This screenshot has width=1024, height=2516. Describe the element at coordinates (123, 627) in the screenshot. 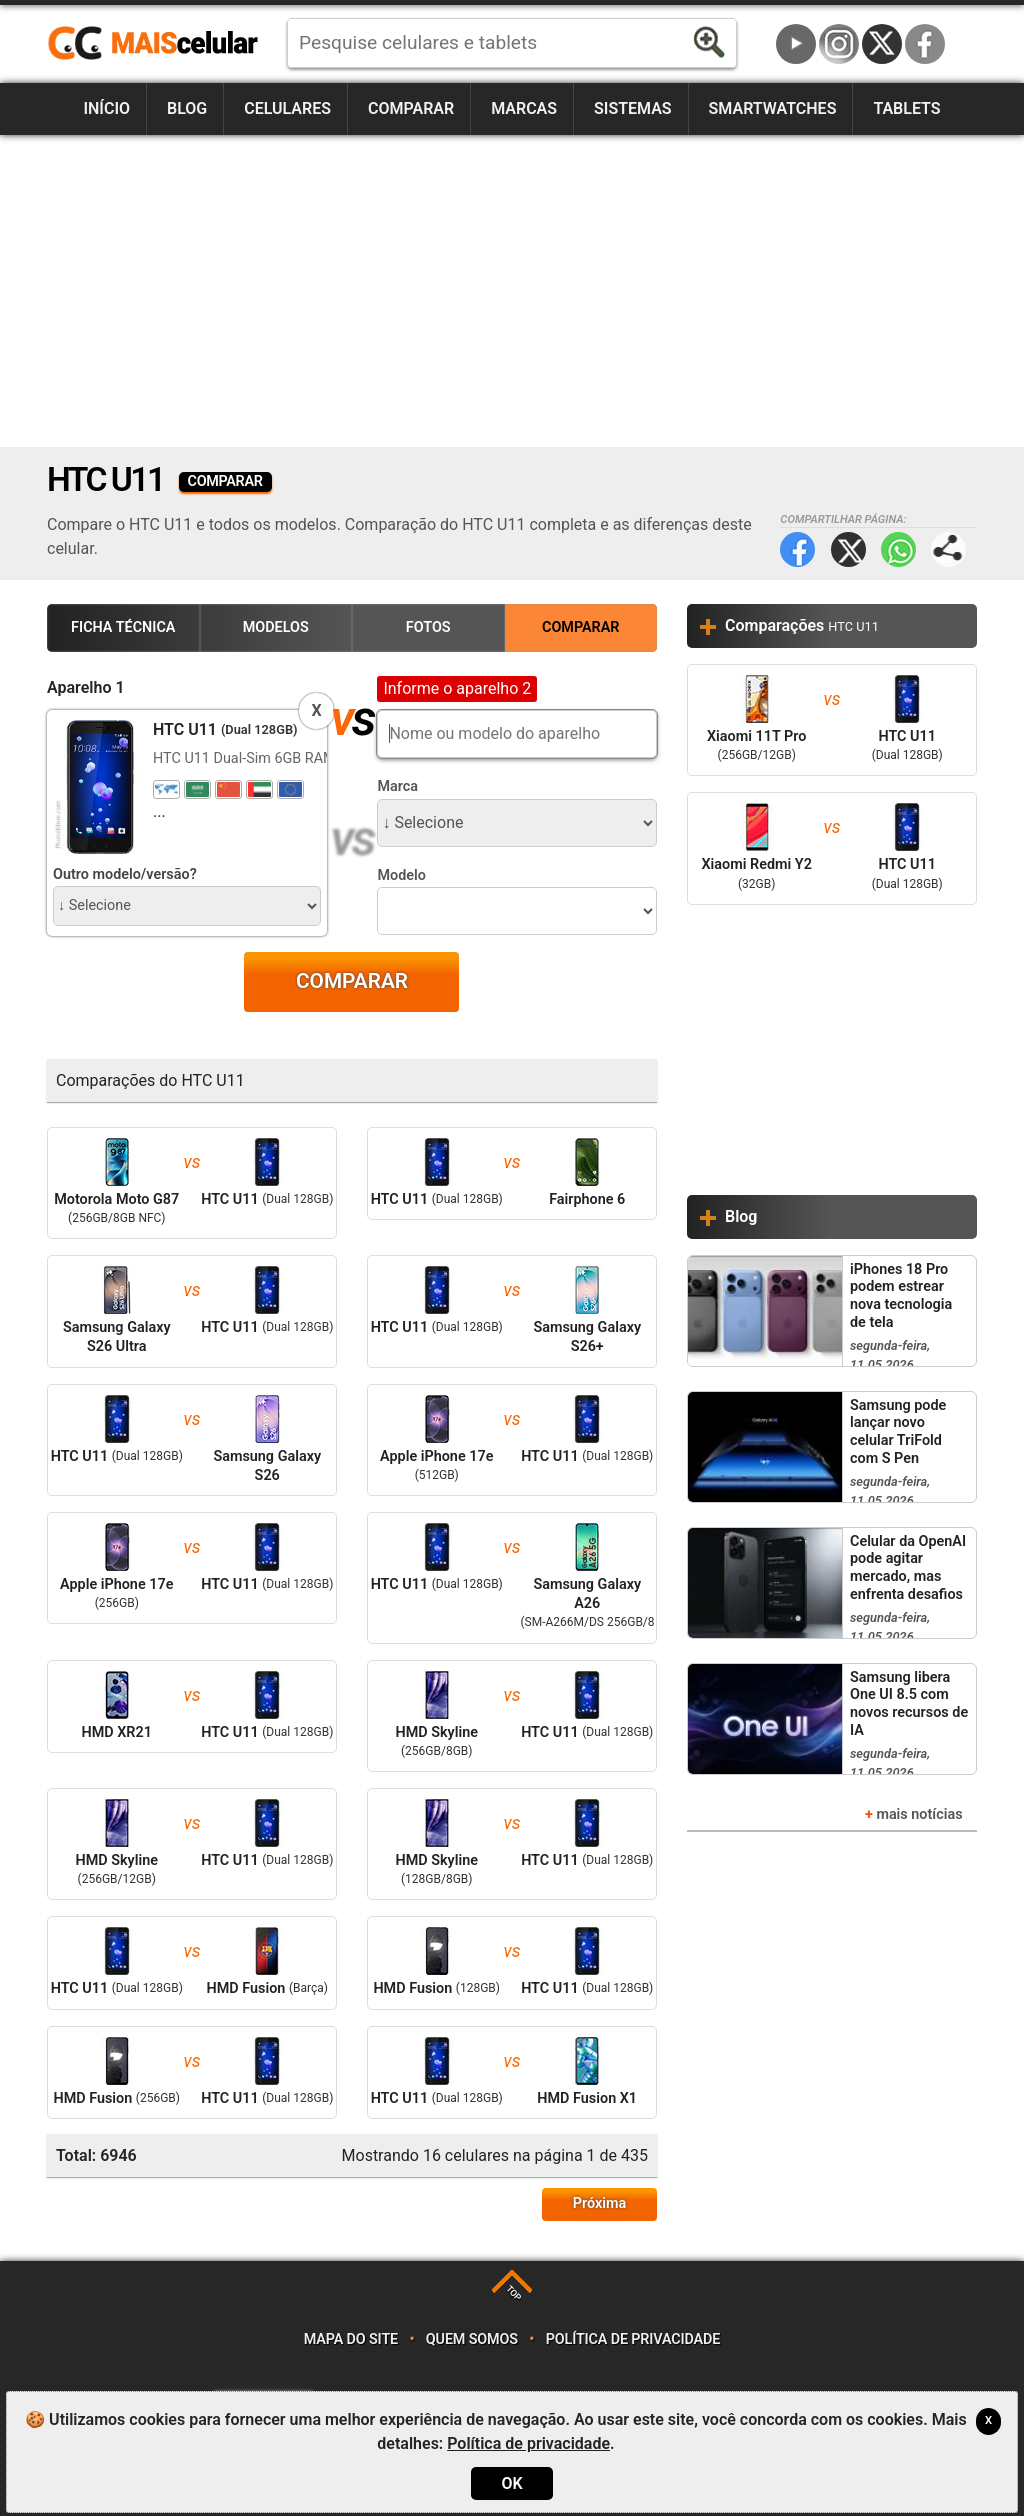

I see `Ficha Técnica` at that location.